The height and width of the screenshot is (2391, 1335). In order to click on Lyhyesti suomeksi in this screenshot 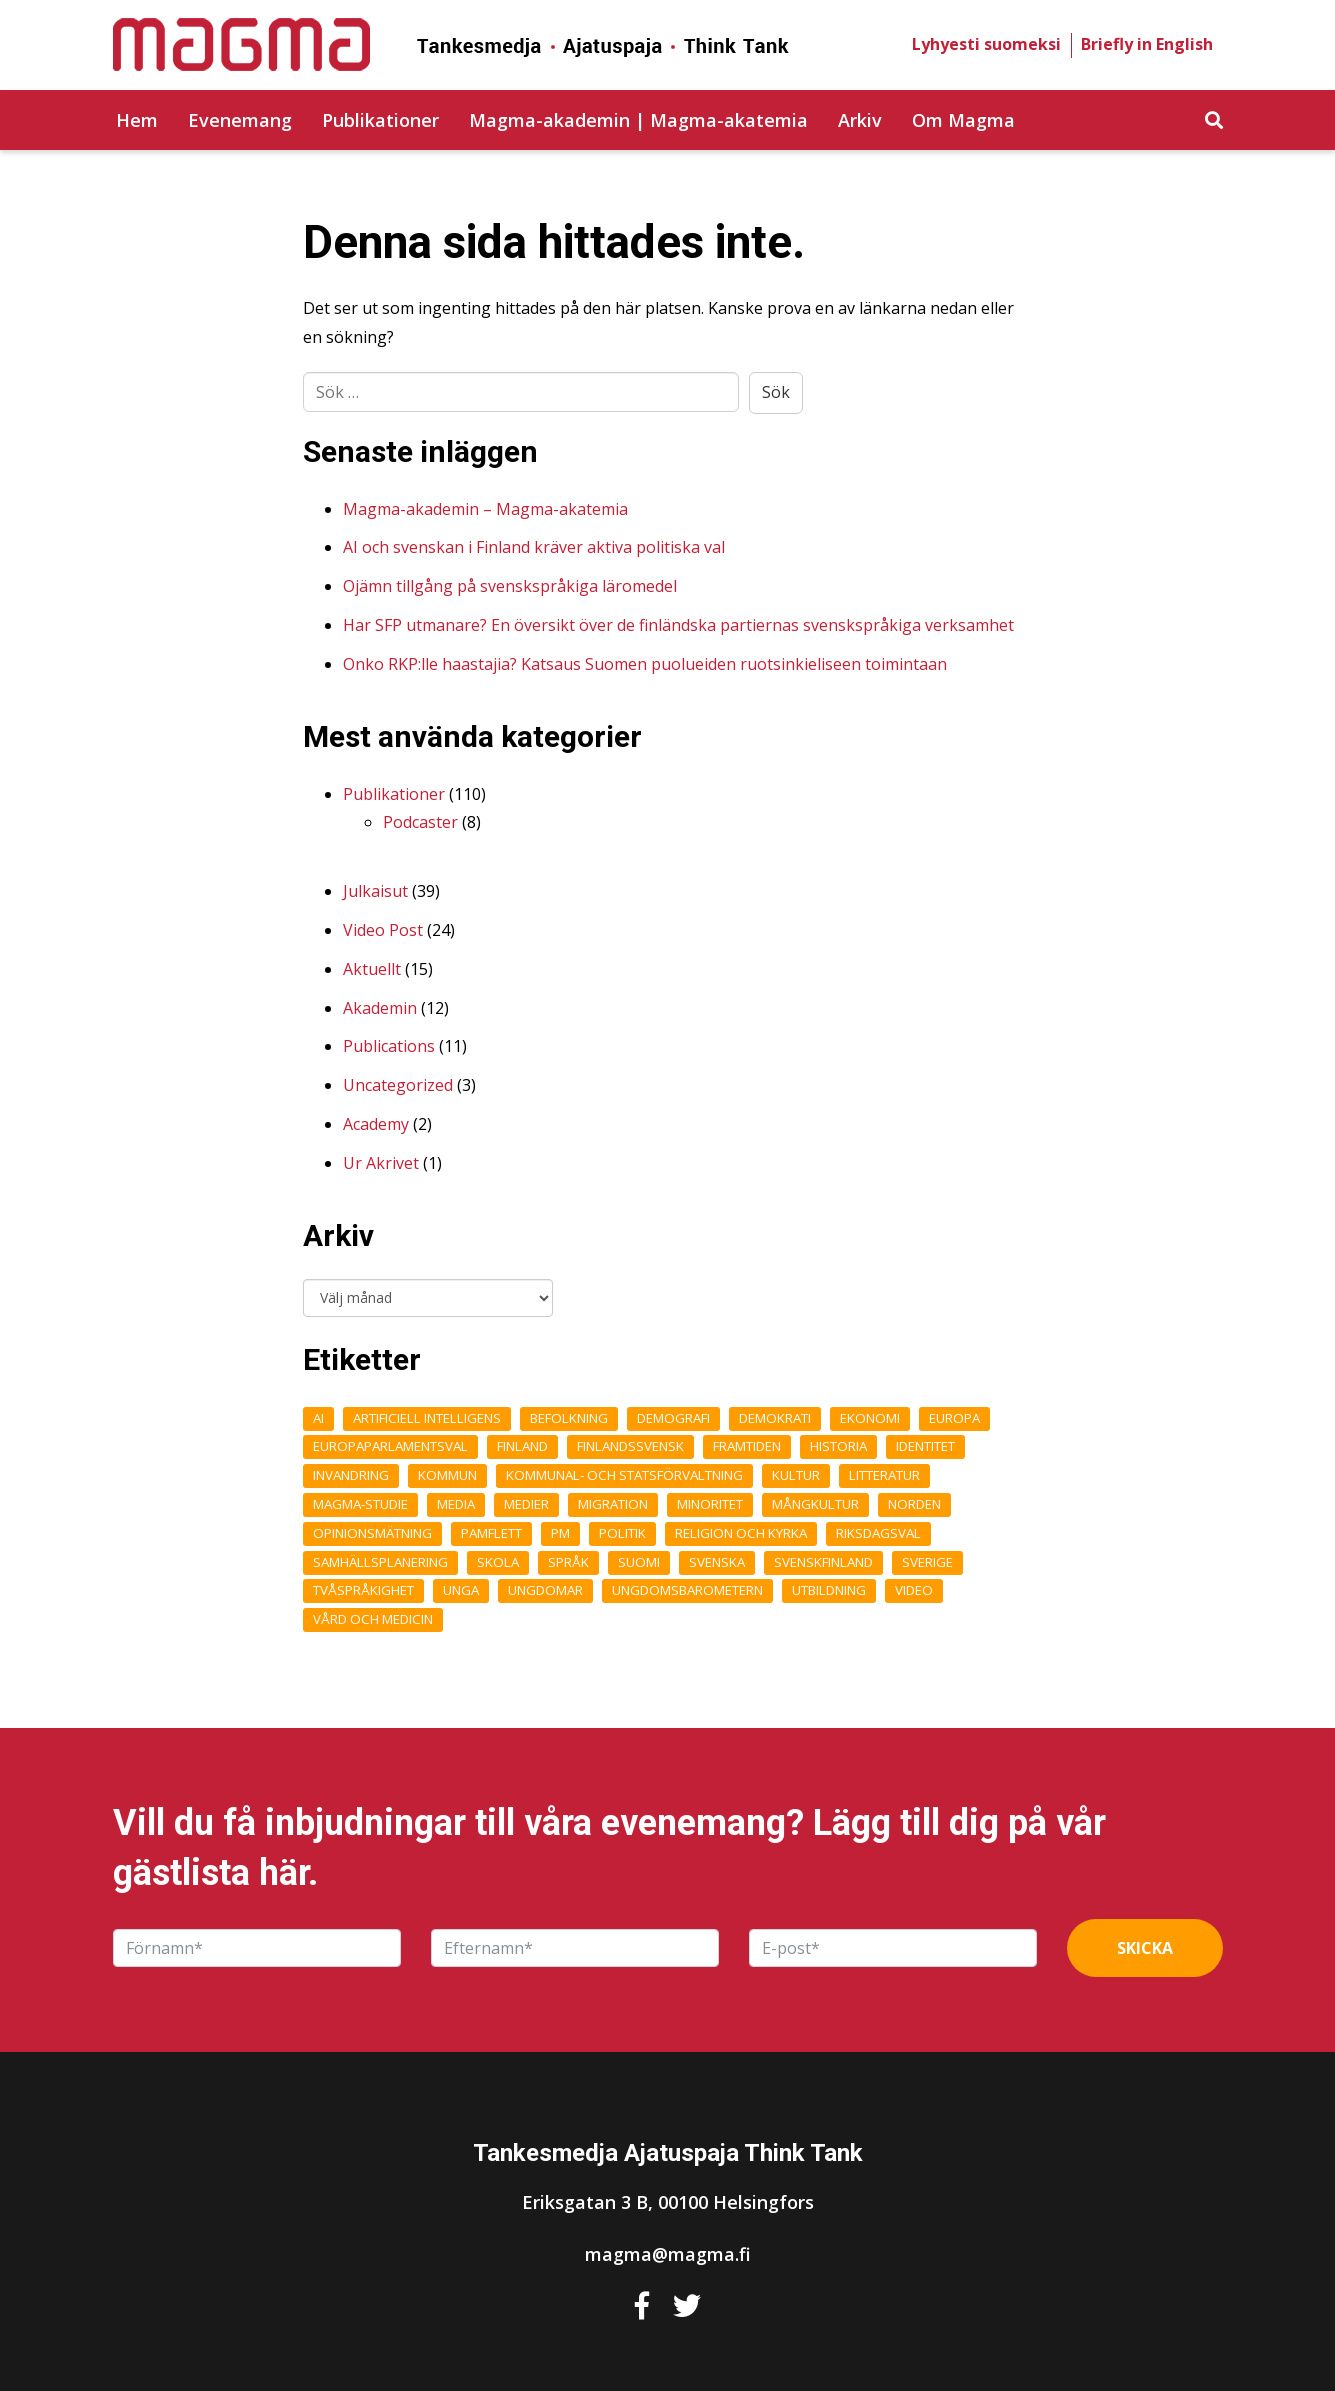, I will do `click(986, 44)`.